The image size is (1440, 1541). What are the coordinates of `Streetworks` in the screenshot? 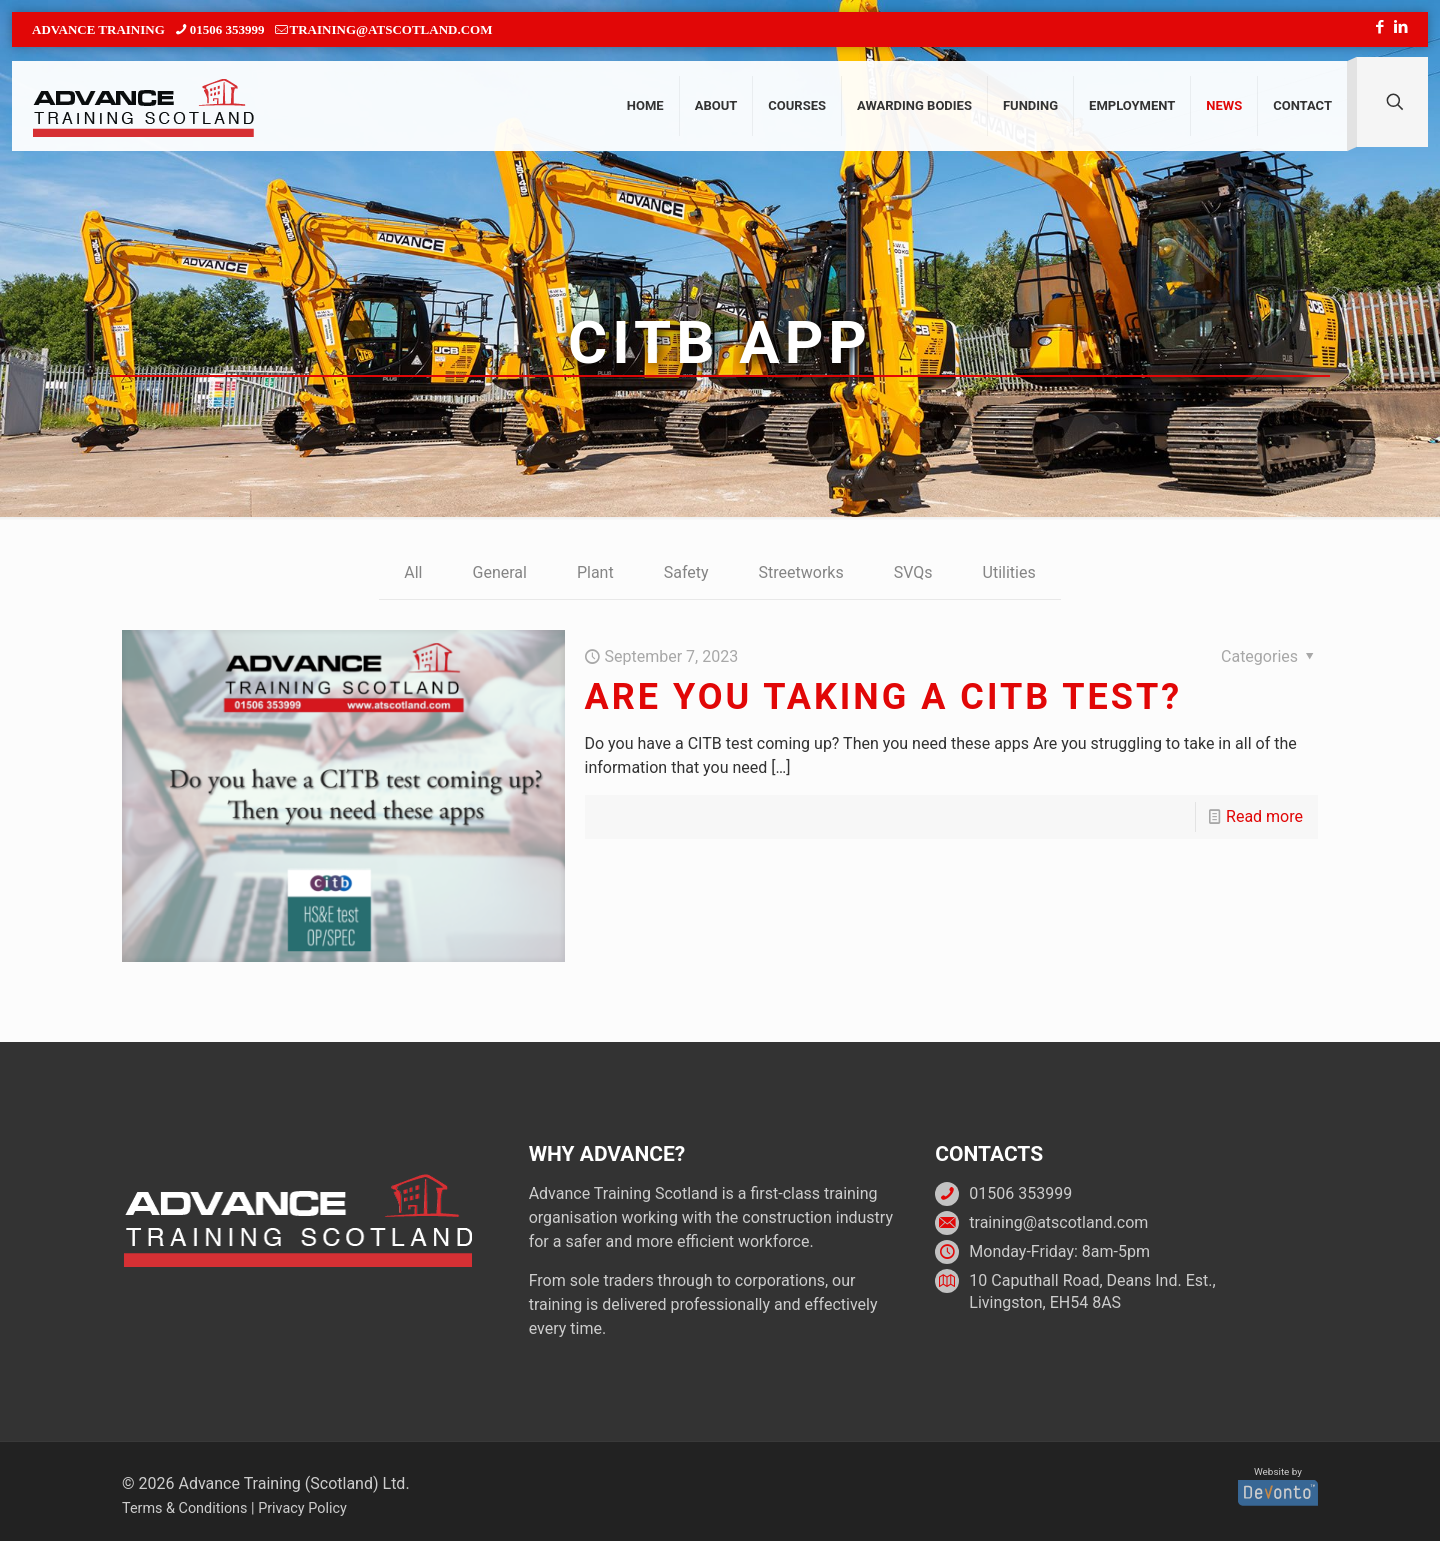 It's located at (801, 572).